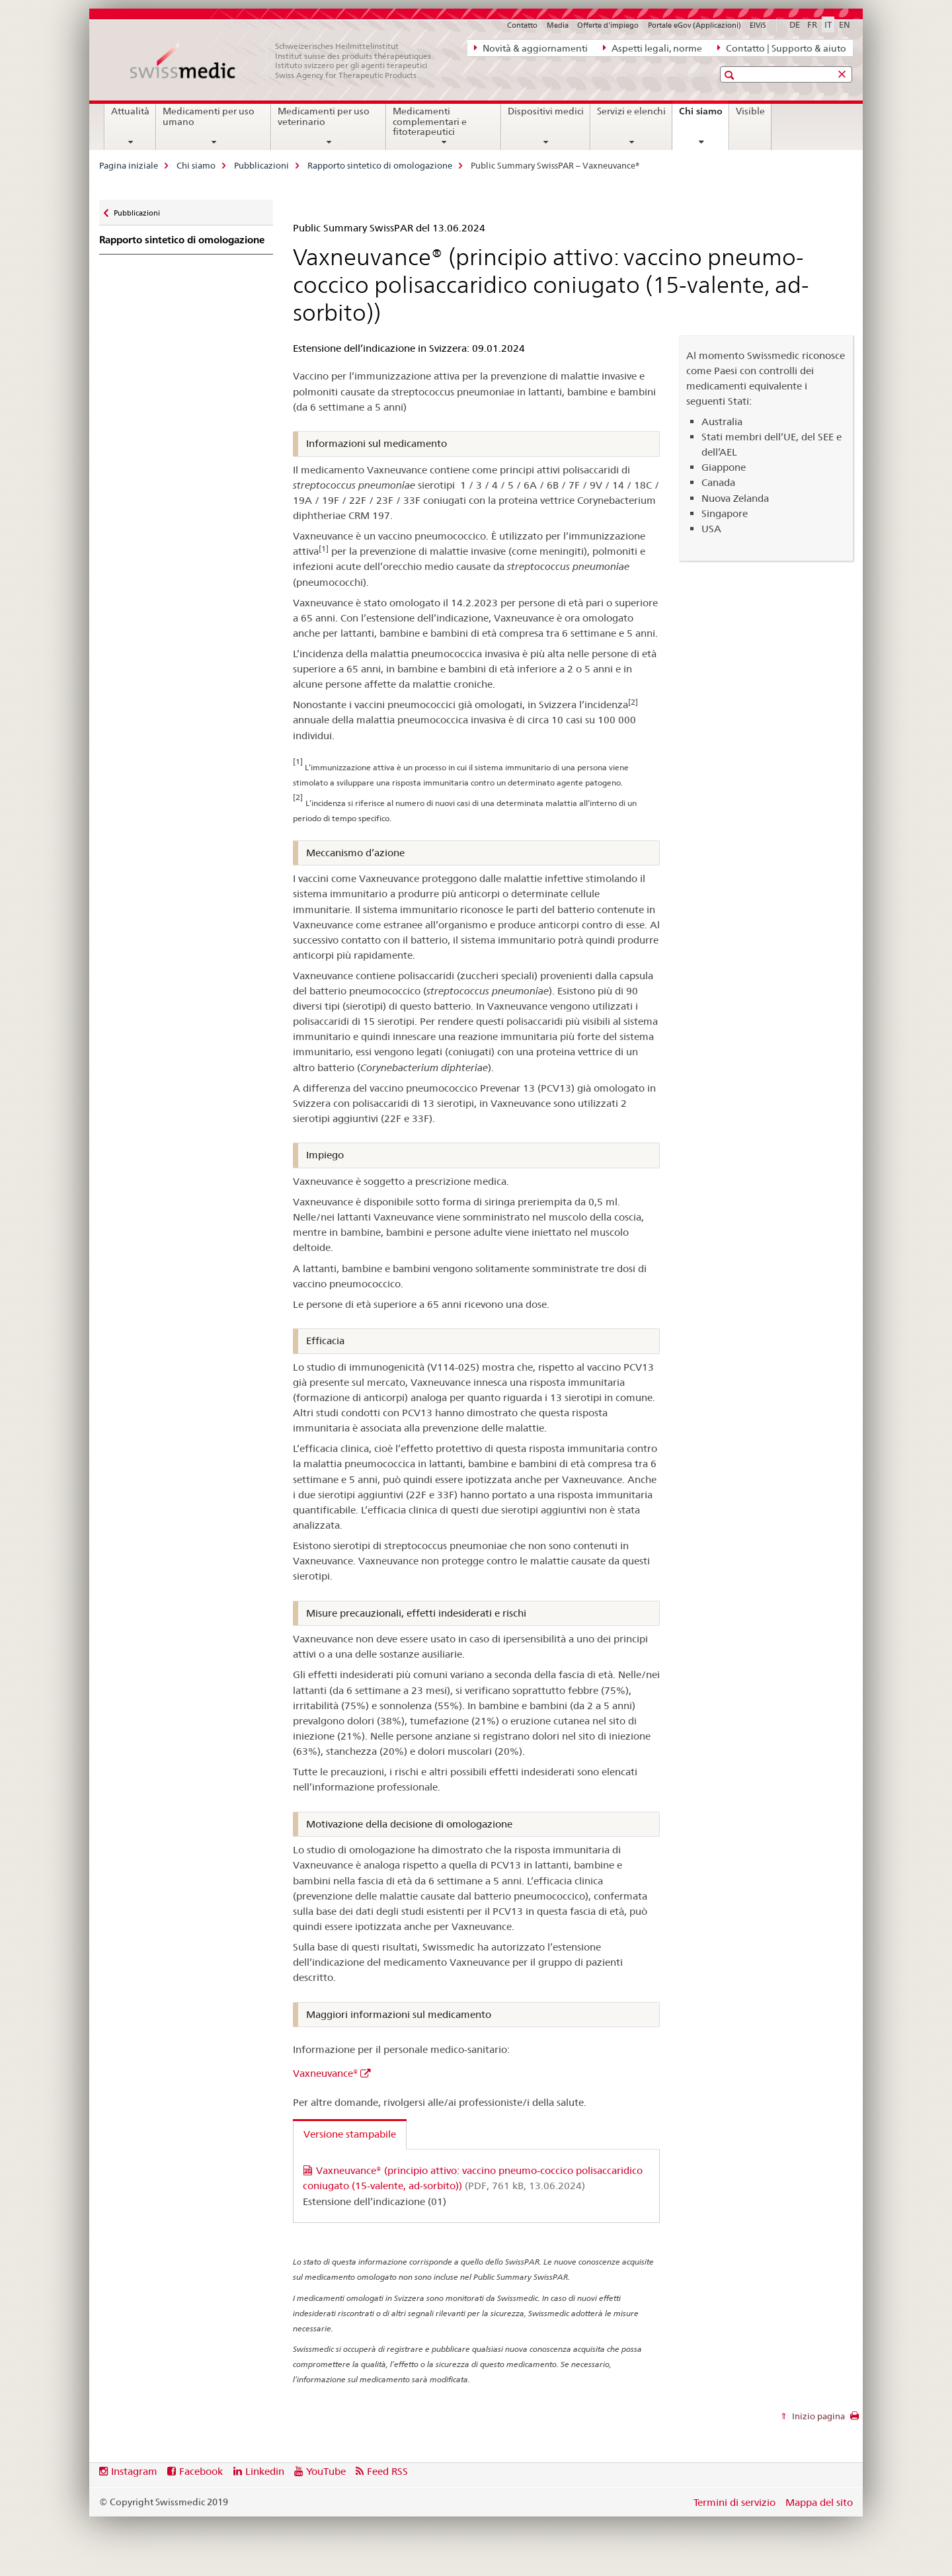 The width and height of the screenshot is (952, 2576). I want to click on ElViS, so click(758, 25).